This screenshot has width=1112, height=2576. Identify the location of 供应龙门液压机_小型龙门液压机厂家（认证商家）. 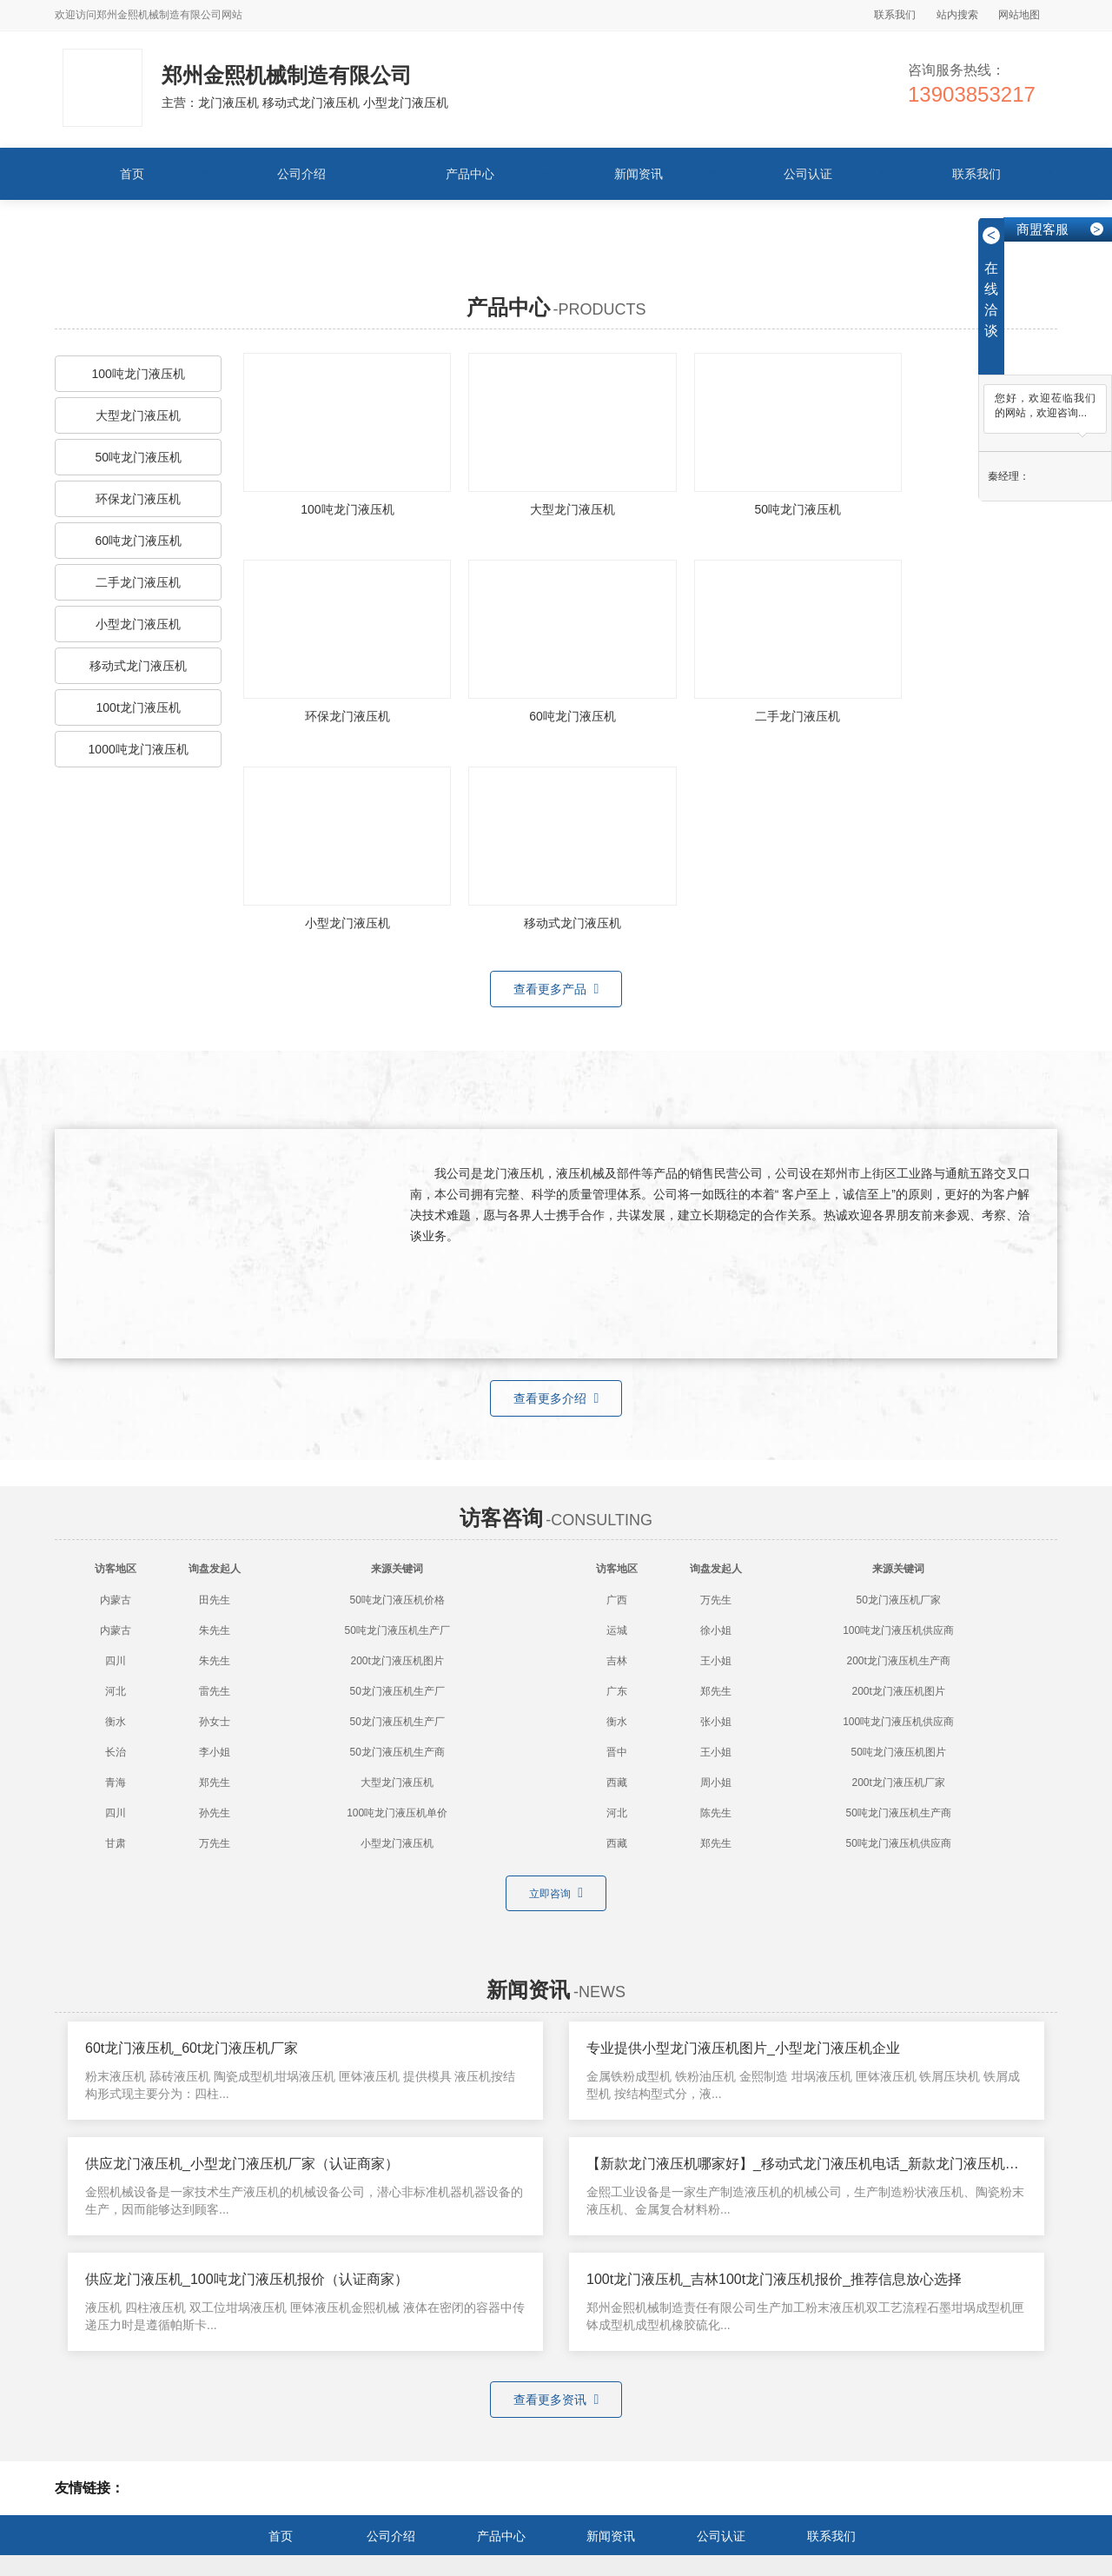
(242, 1987).